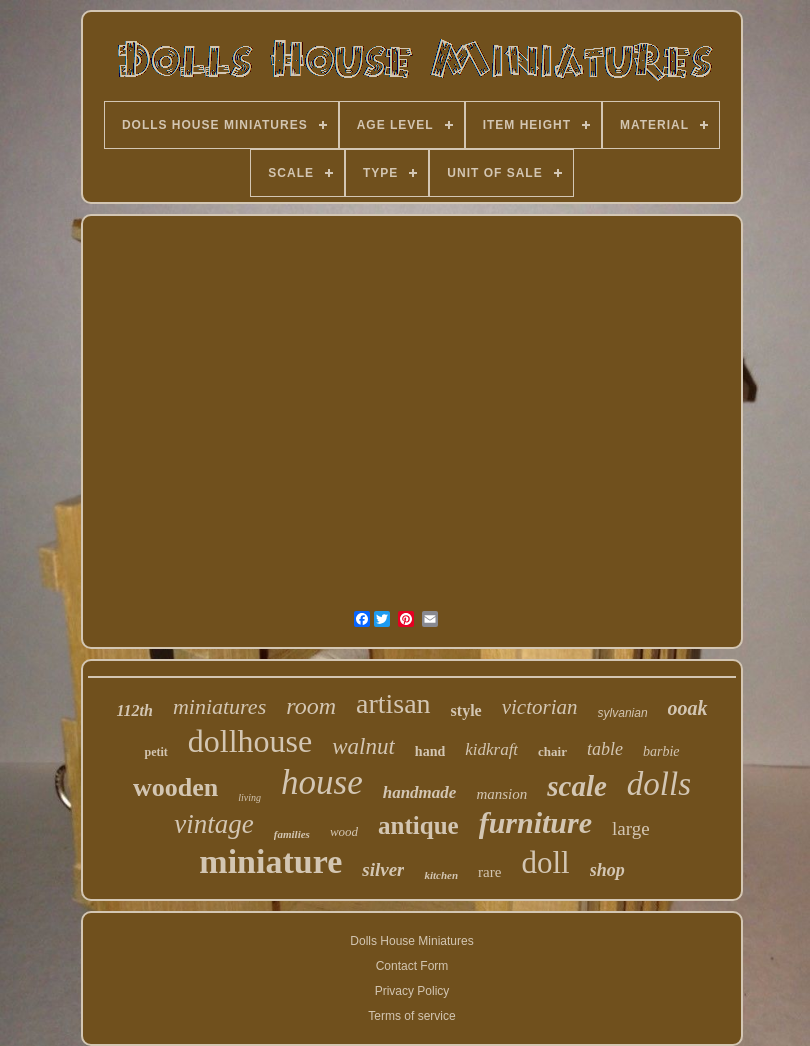 The image size is (810, 1046). I want to click on hand, so click(430, 751).